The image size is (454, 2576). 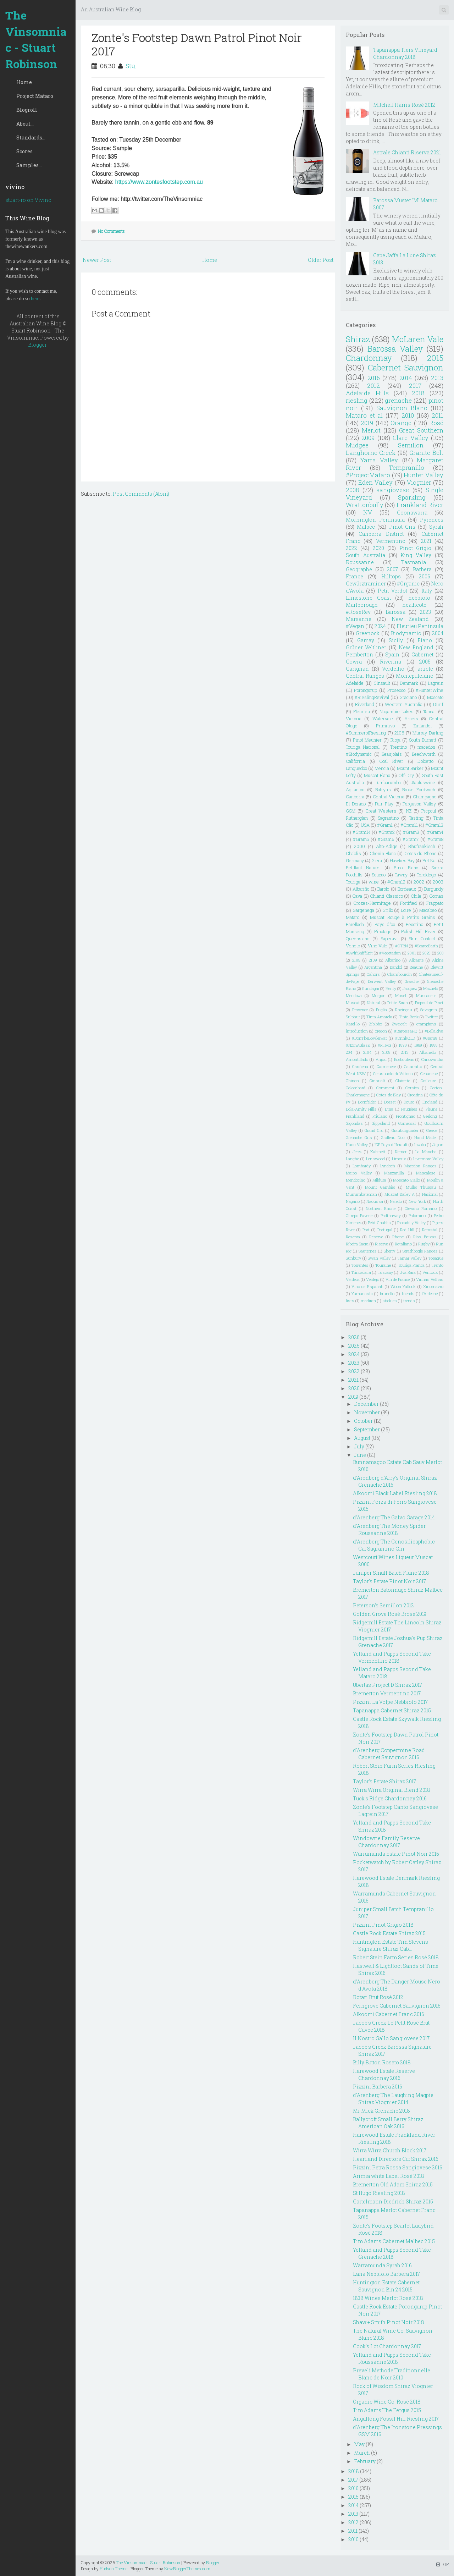 I want to click on Zonte's Footstep Dawn Patrol Pinot Noir 2017, so click(x=197, y=44).